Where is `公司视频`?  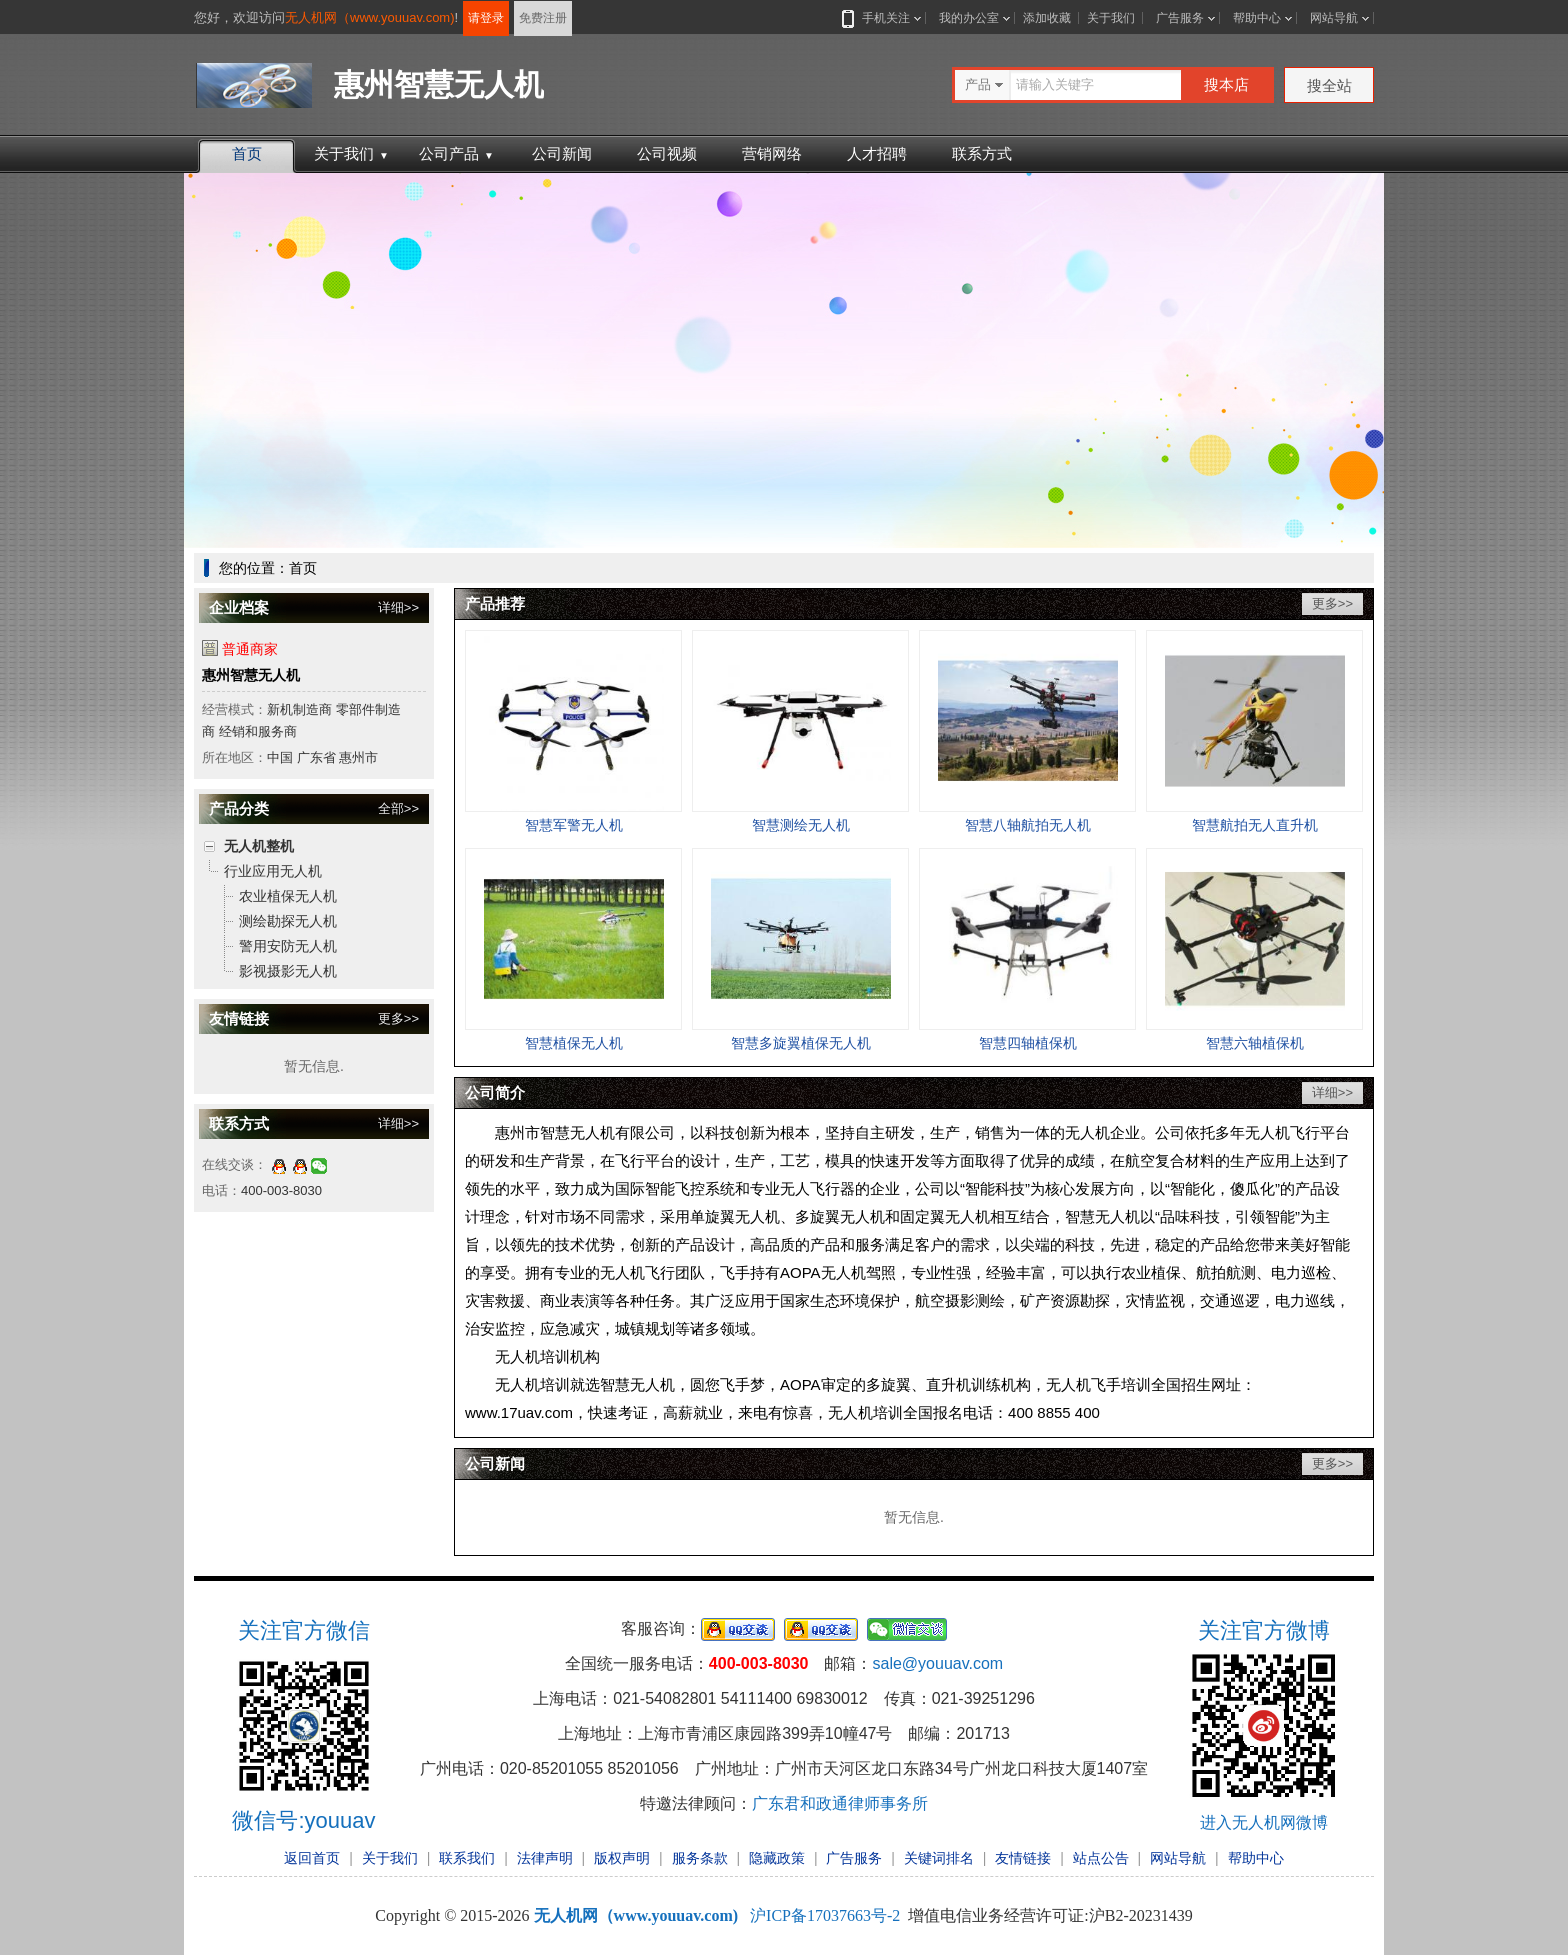
公司视频 is located at coordinates (667, 153).